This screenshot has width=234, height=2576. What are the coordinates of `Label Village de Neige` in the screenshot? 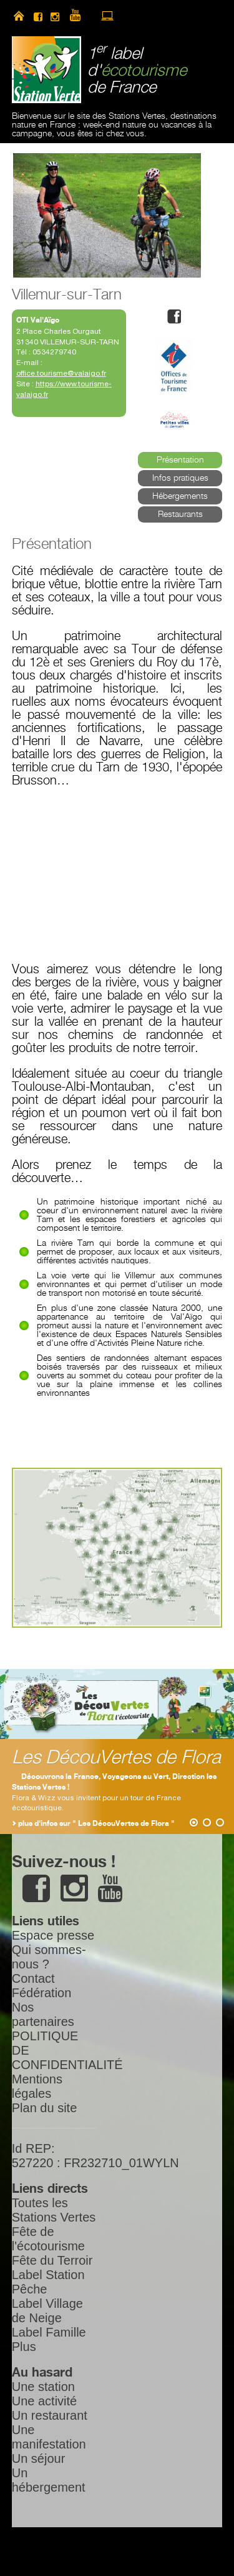 It's located at (47, 2311).